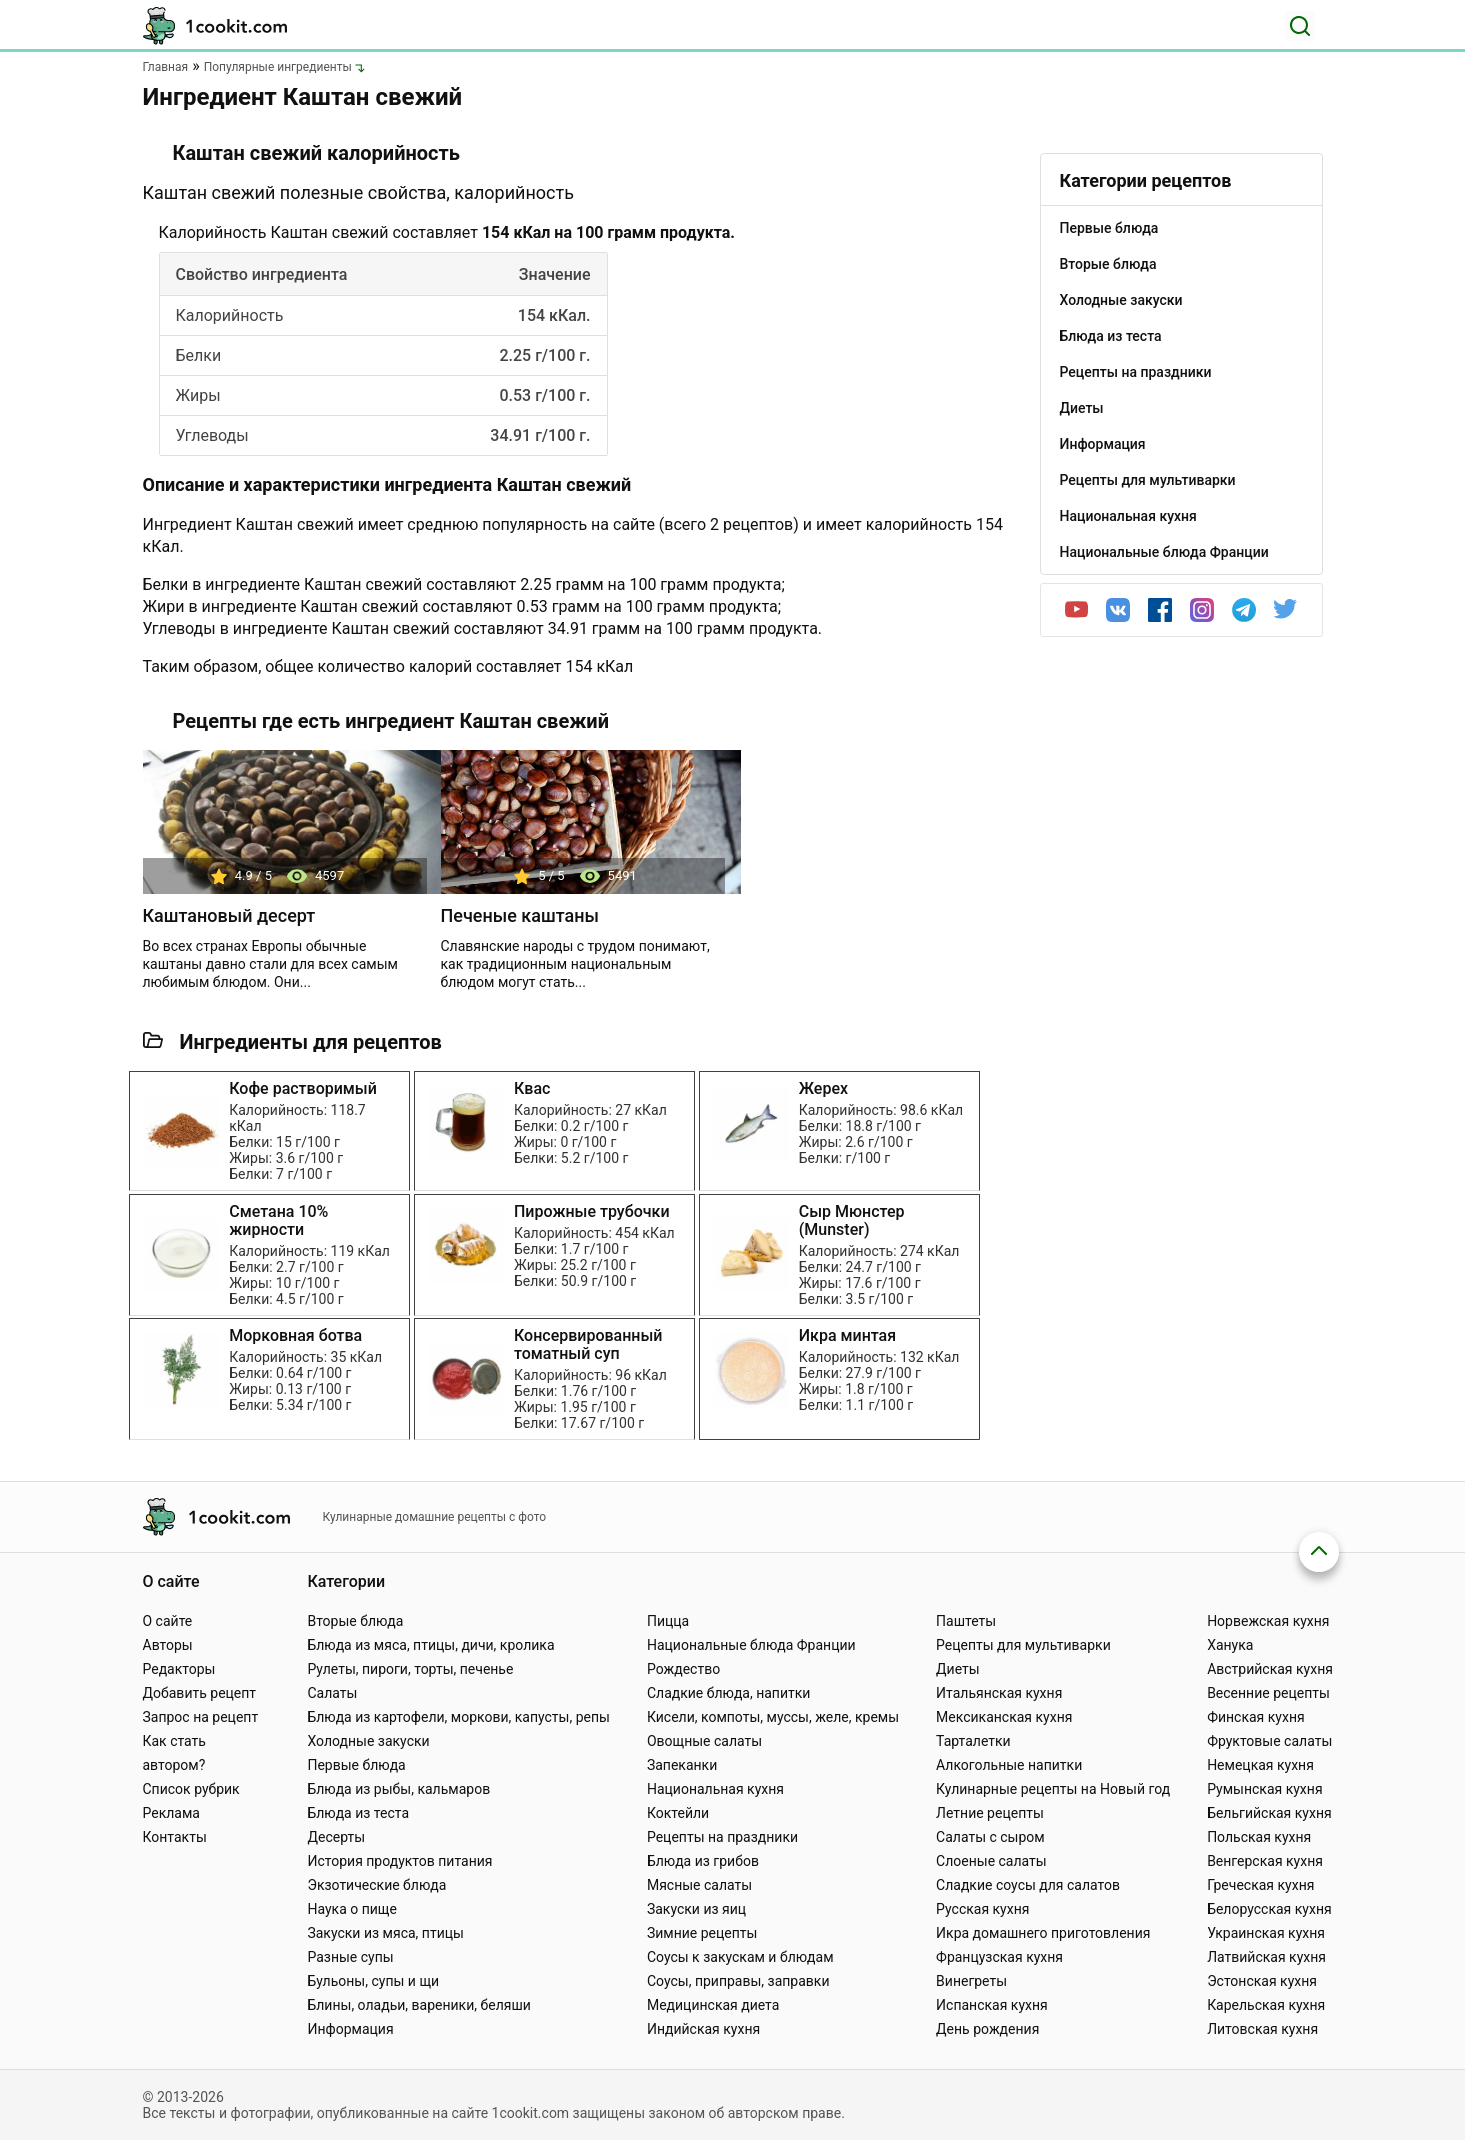 This screenshot has width=1465, height=2140. What do you see at coordinates (702, 1933) in the screenshot?
I see `Зимние рецепты` at bounding box center [702, 1933].